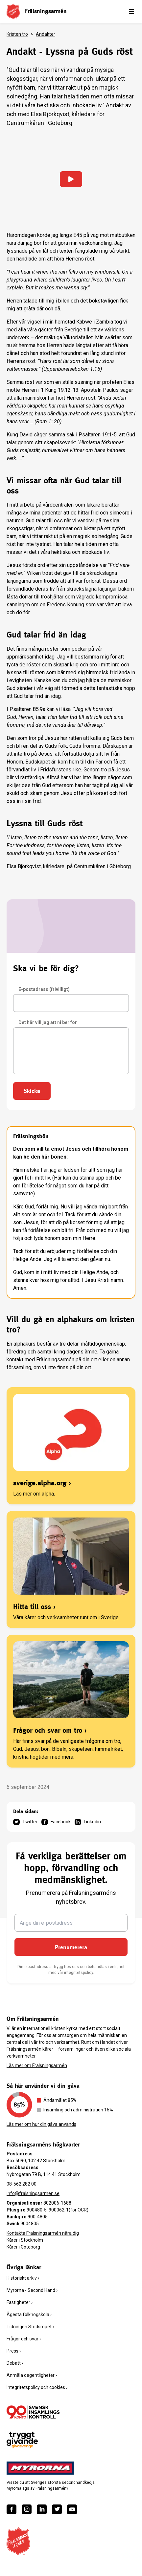  What do you see at coordinates (24, 2338) in the screenshot?
I see `Frågor och svar ›` at bounding box center [24, 2338].